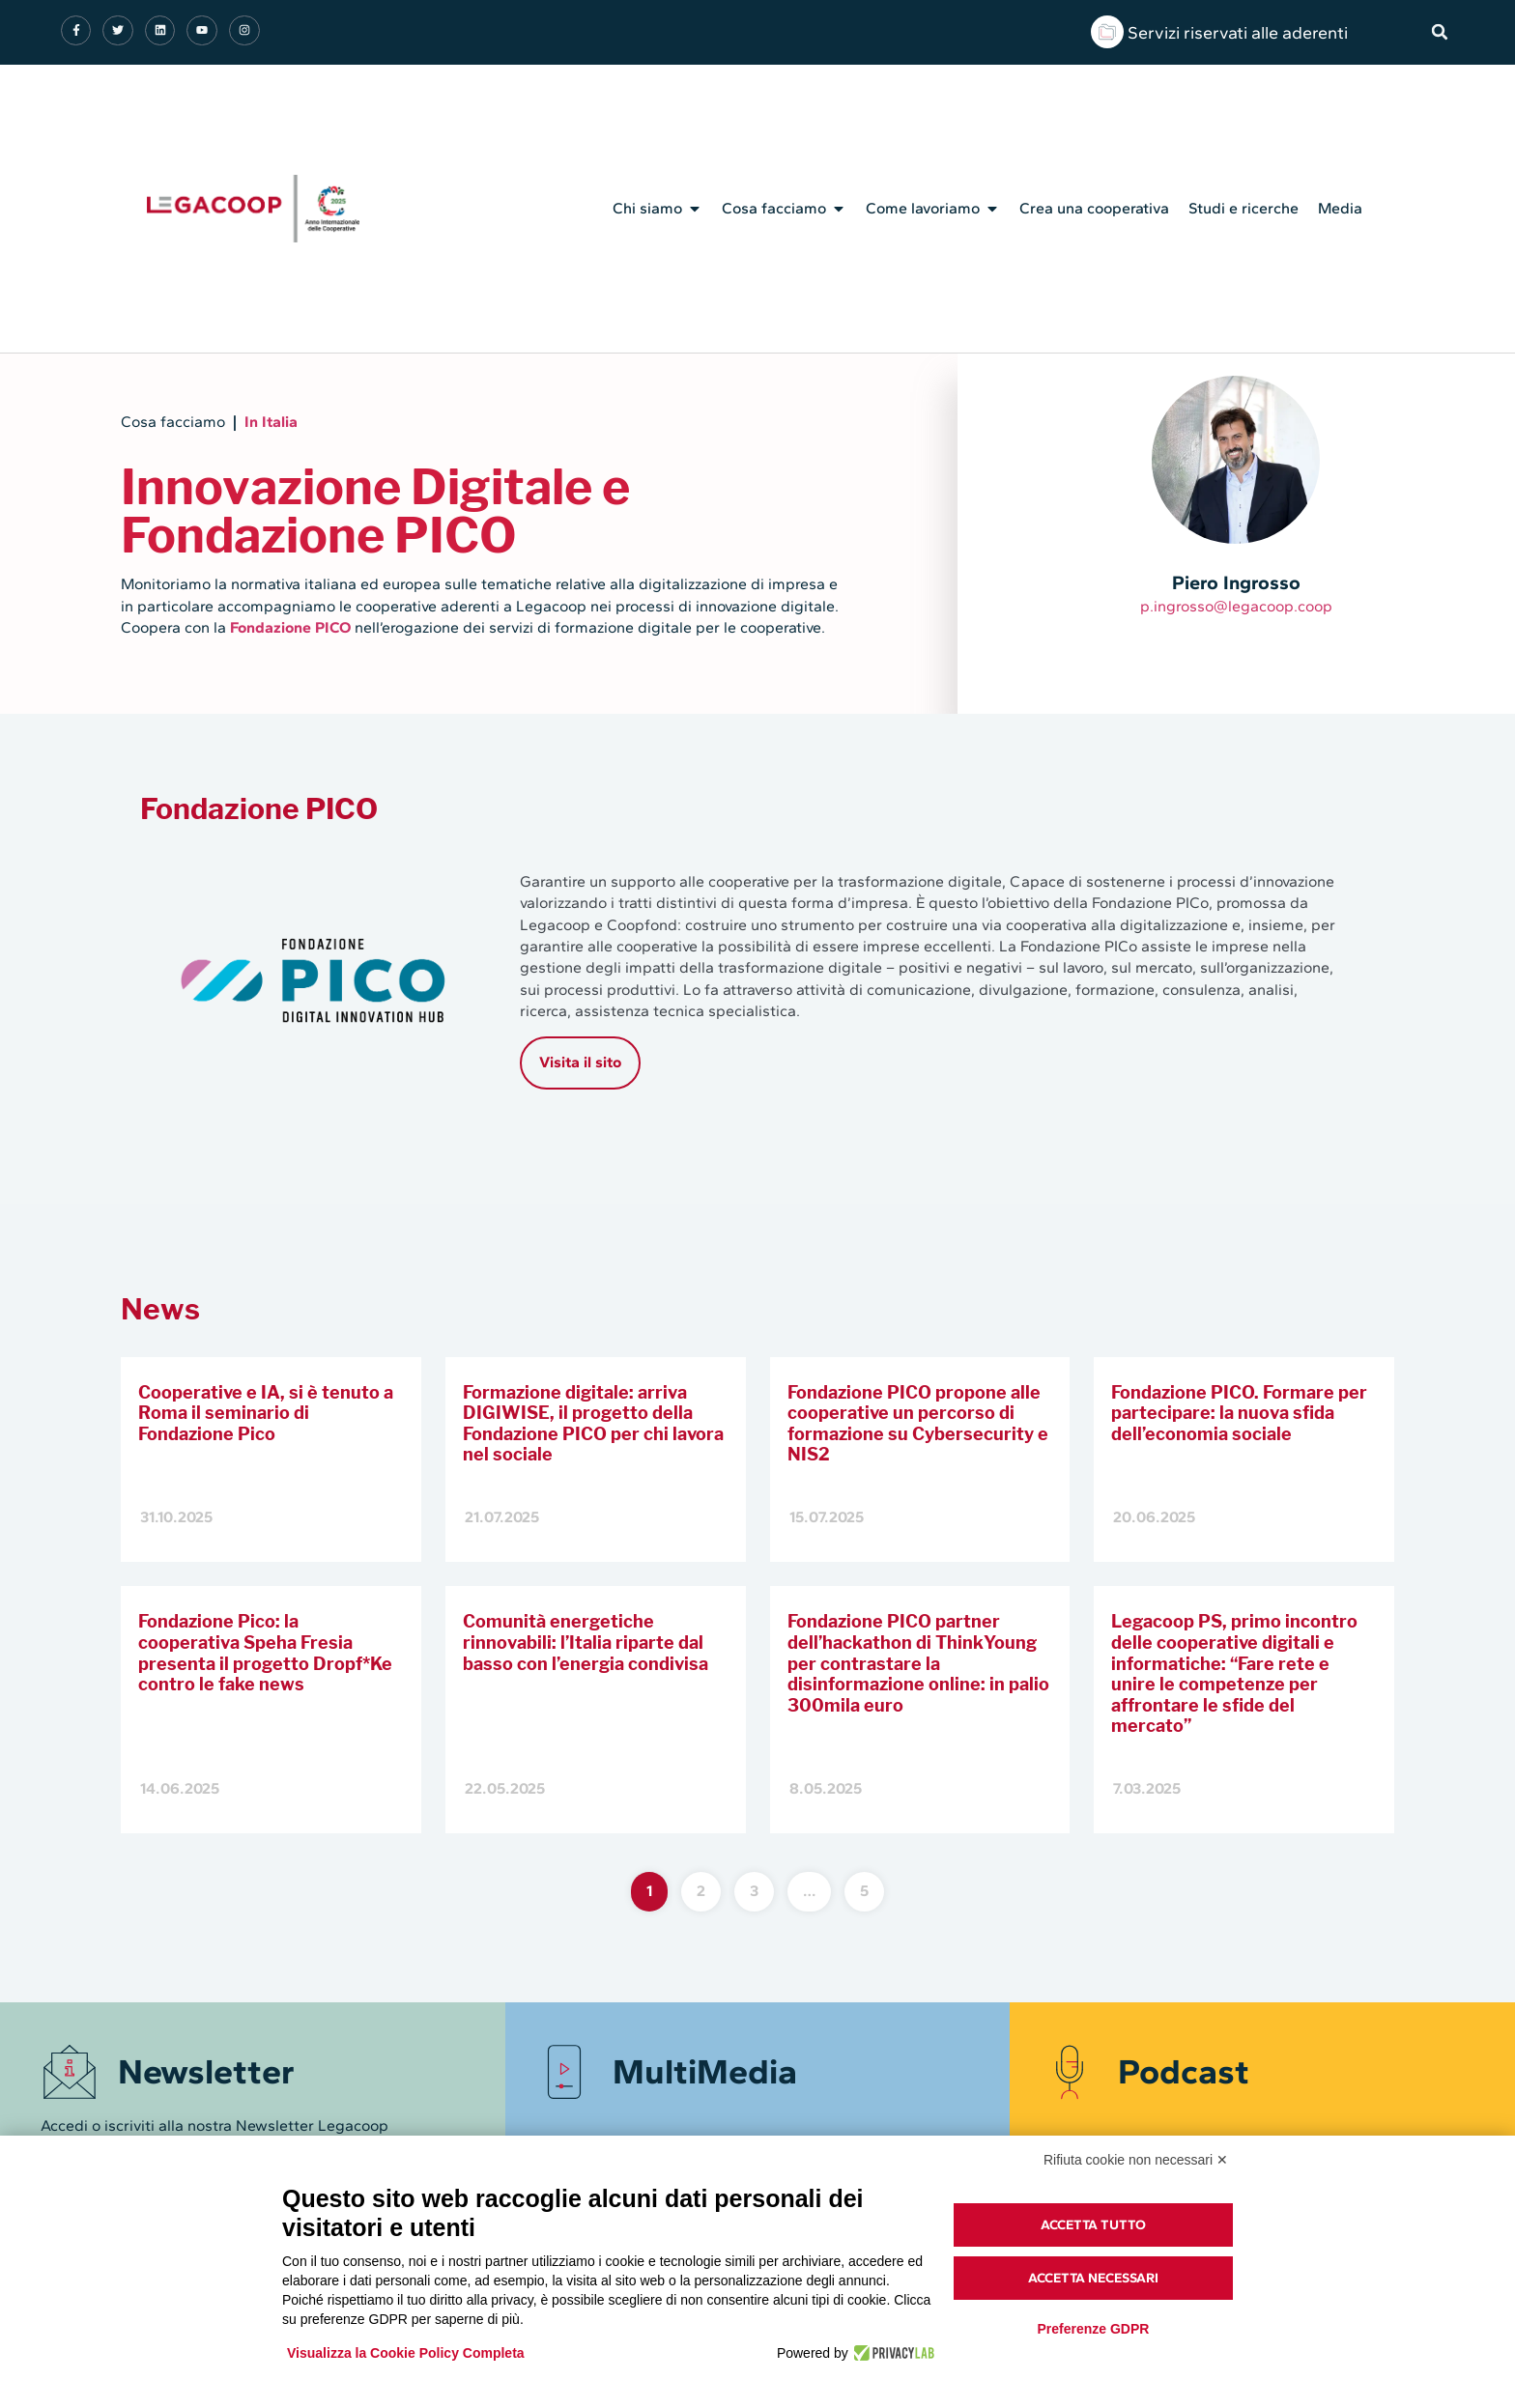 Image resolution: width=1515 pixels, height=2408 pixels. I want to click on Formazione digitale: arriva DIGIWISE, il progetto della Fondazione PICO per chi lavora nel sociale, so click(593, 1423).